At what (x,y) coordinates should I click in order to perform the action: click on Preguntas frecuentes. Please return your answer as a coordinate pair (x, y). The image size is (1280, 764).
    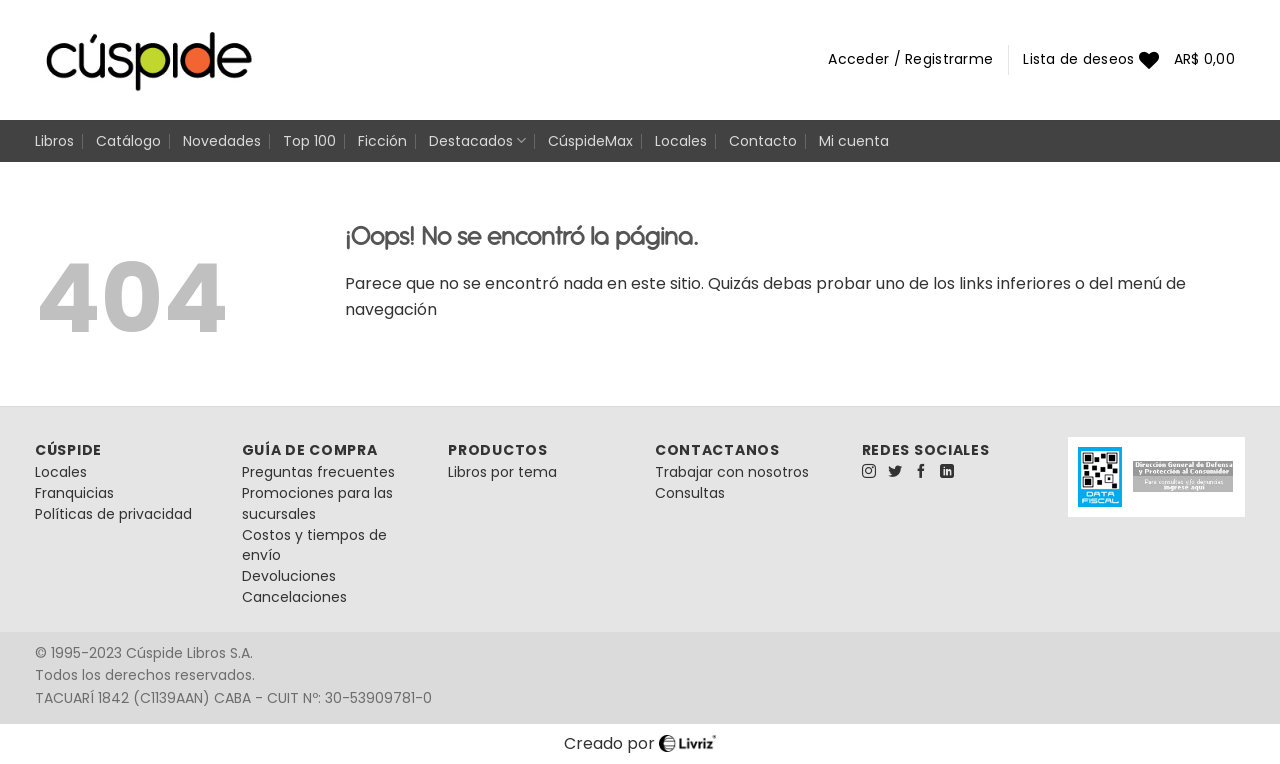
    Looking at the image, I should click on (318, 472).